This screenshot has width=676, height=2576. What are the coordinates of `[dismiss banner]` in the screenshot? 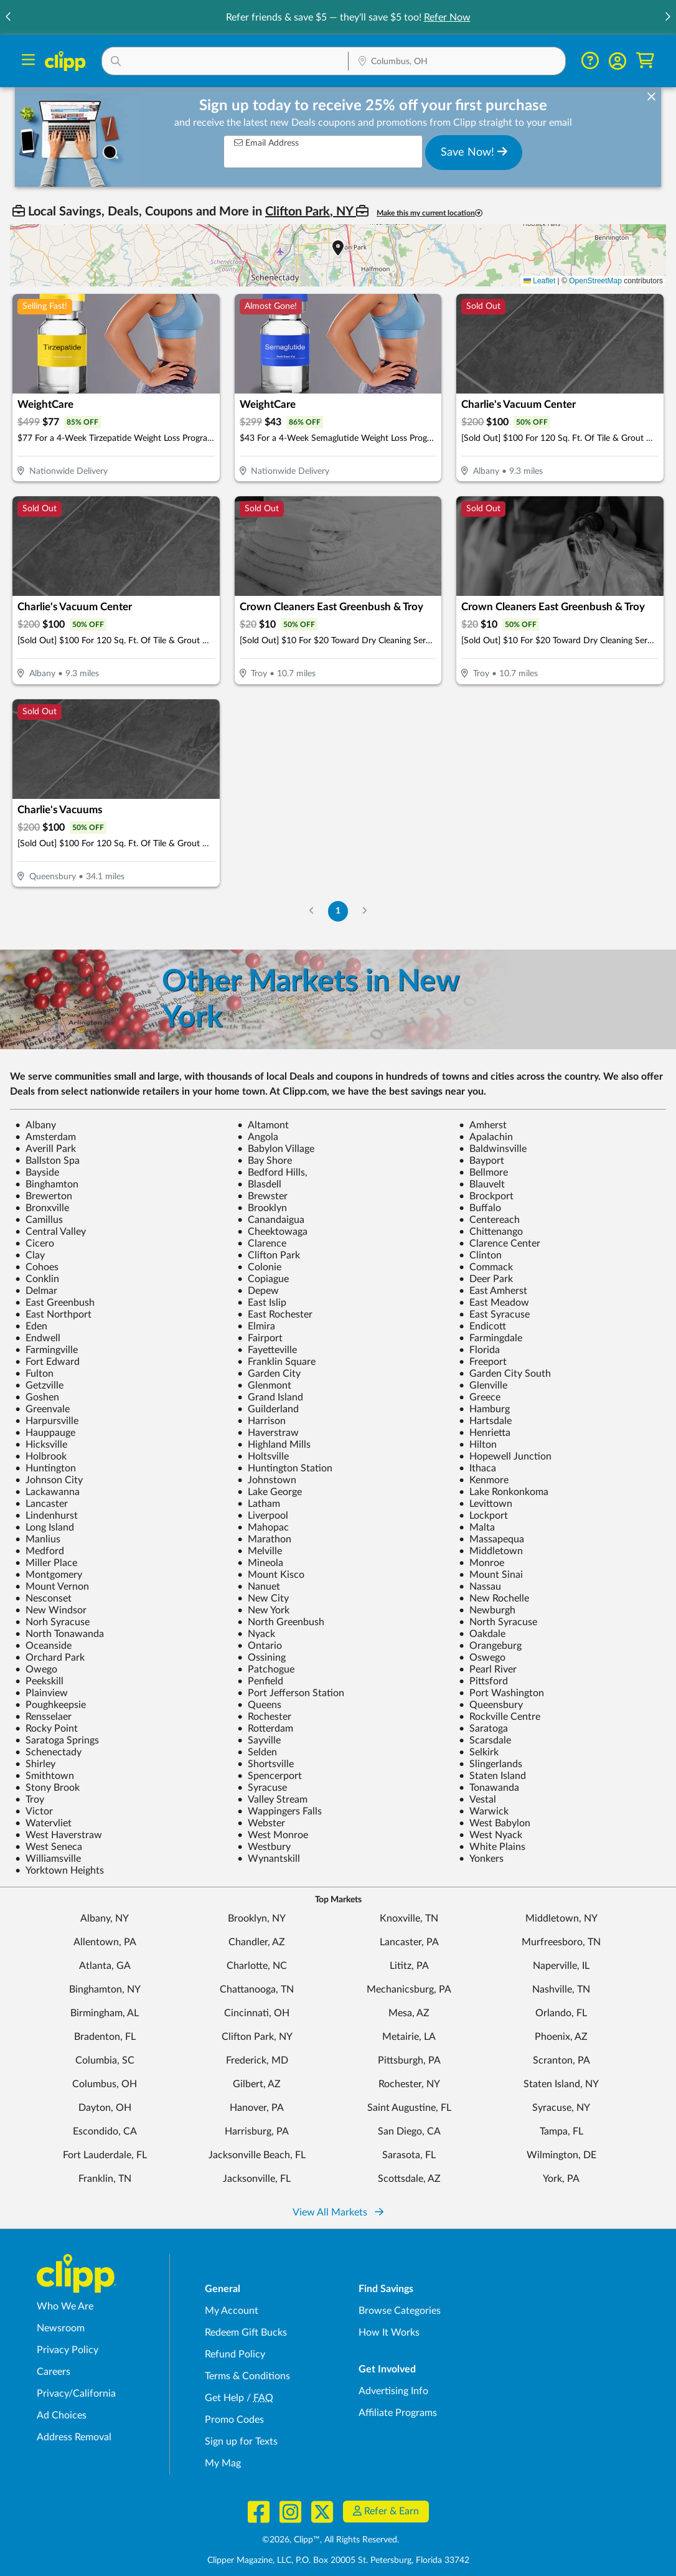 It's located at (651, 97).